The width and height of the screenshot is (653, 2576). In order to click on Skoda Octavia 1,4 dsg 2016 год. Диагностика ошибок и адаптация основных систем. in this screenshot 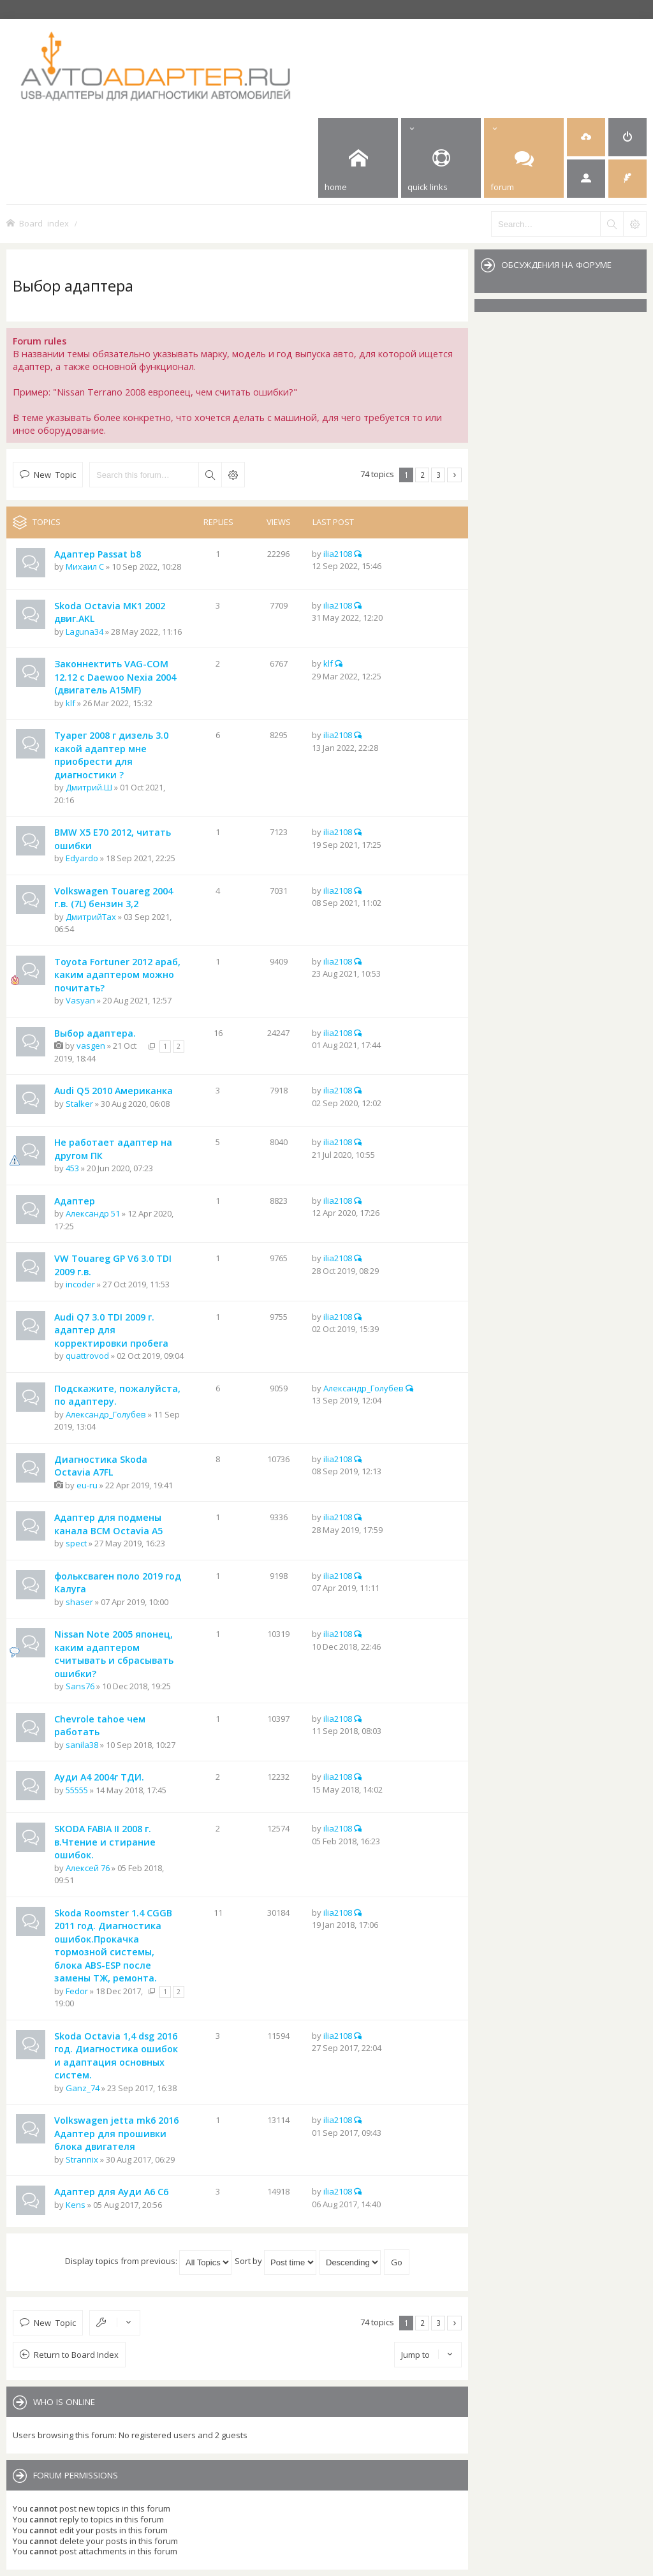, I will do `click(116, 2056)`.